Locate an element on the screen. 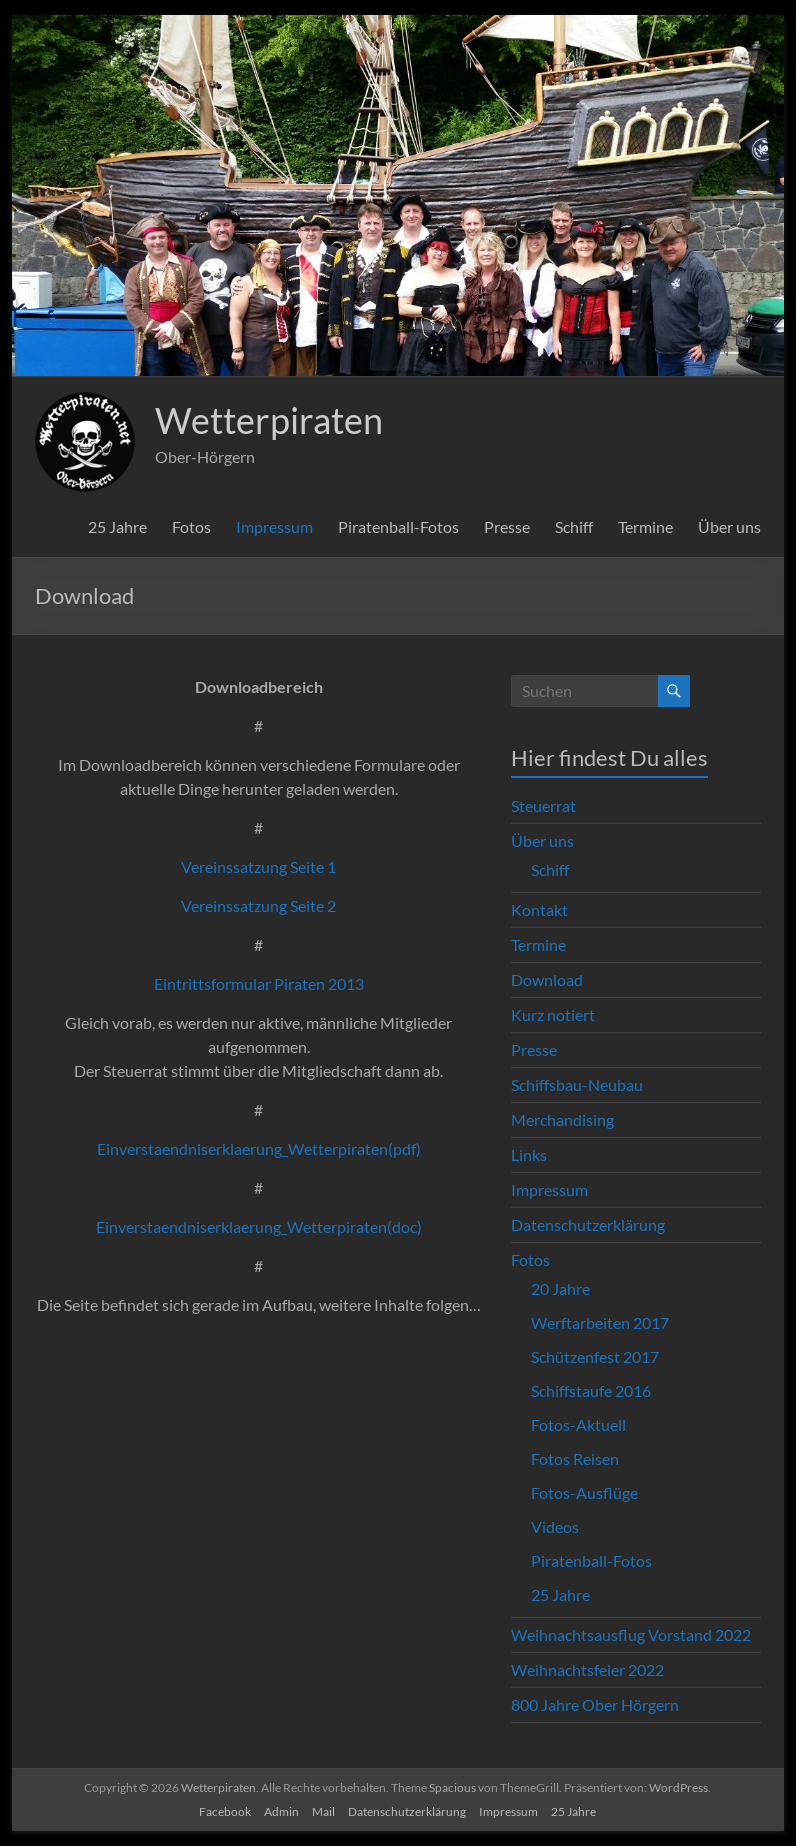  Kurz notiert is located at coordinates (553, 1014).